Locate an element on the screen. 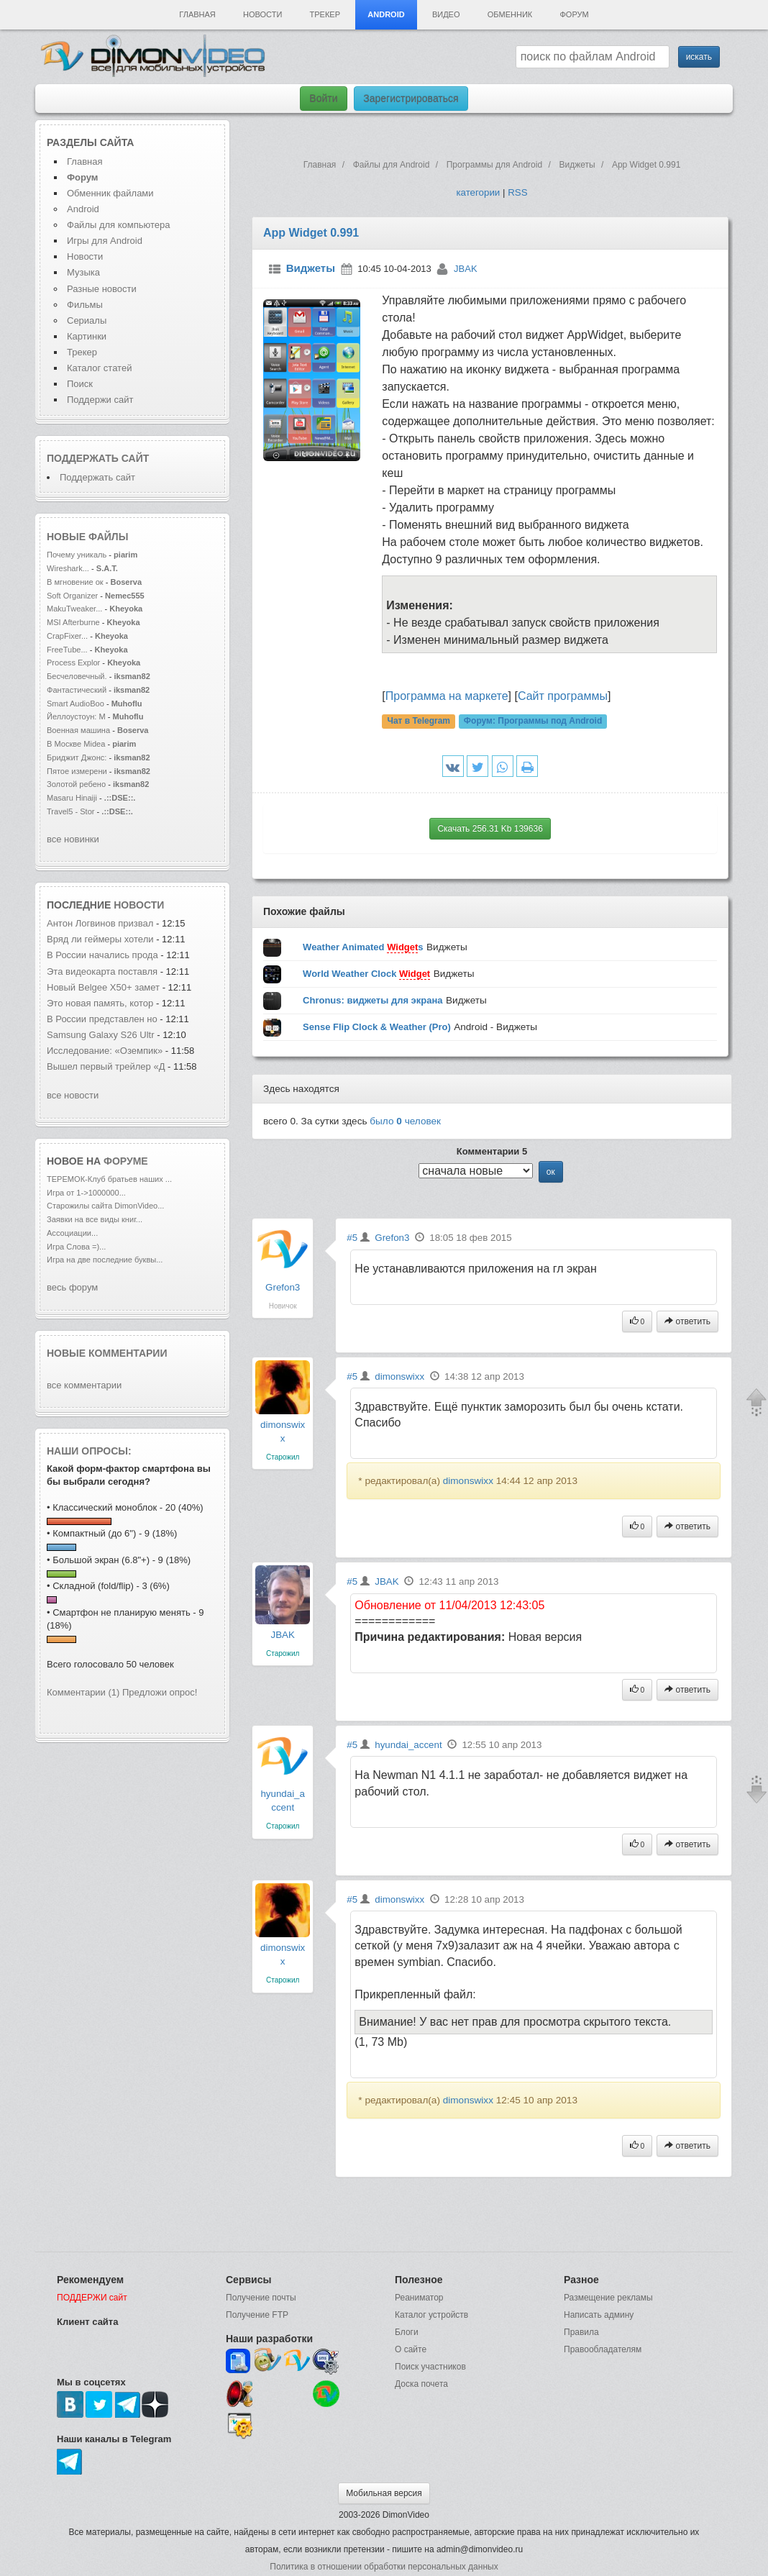 Image resolution: width=768 pixels, height=2576 pixels. Картинки is located at coordinates (86, 336).